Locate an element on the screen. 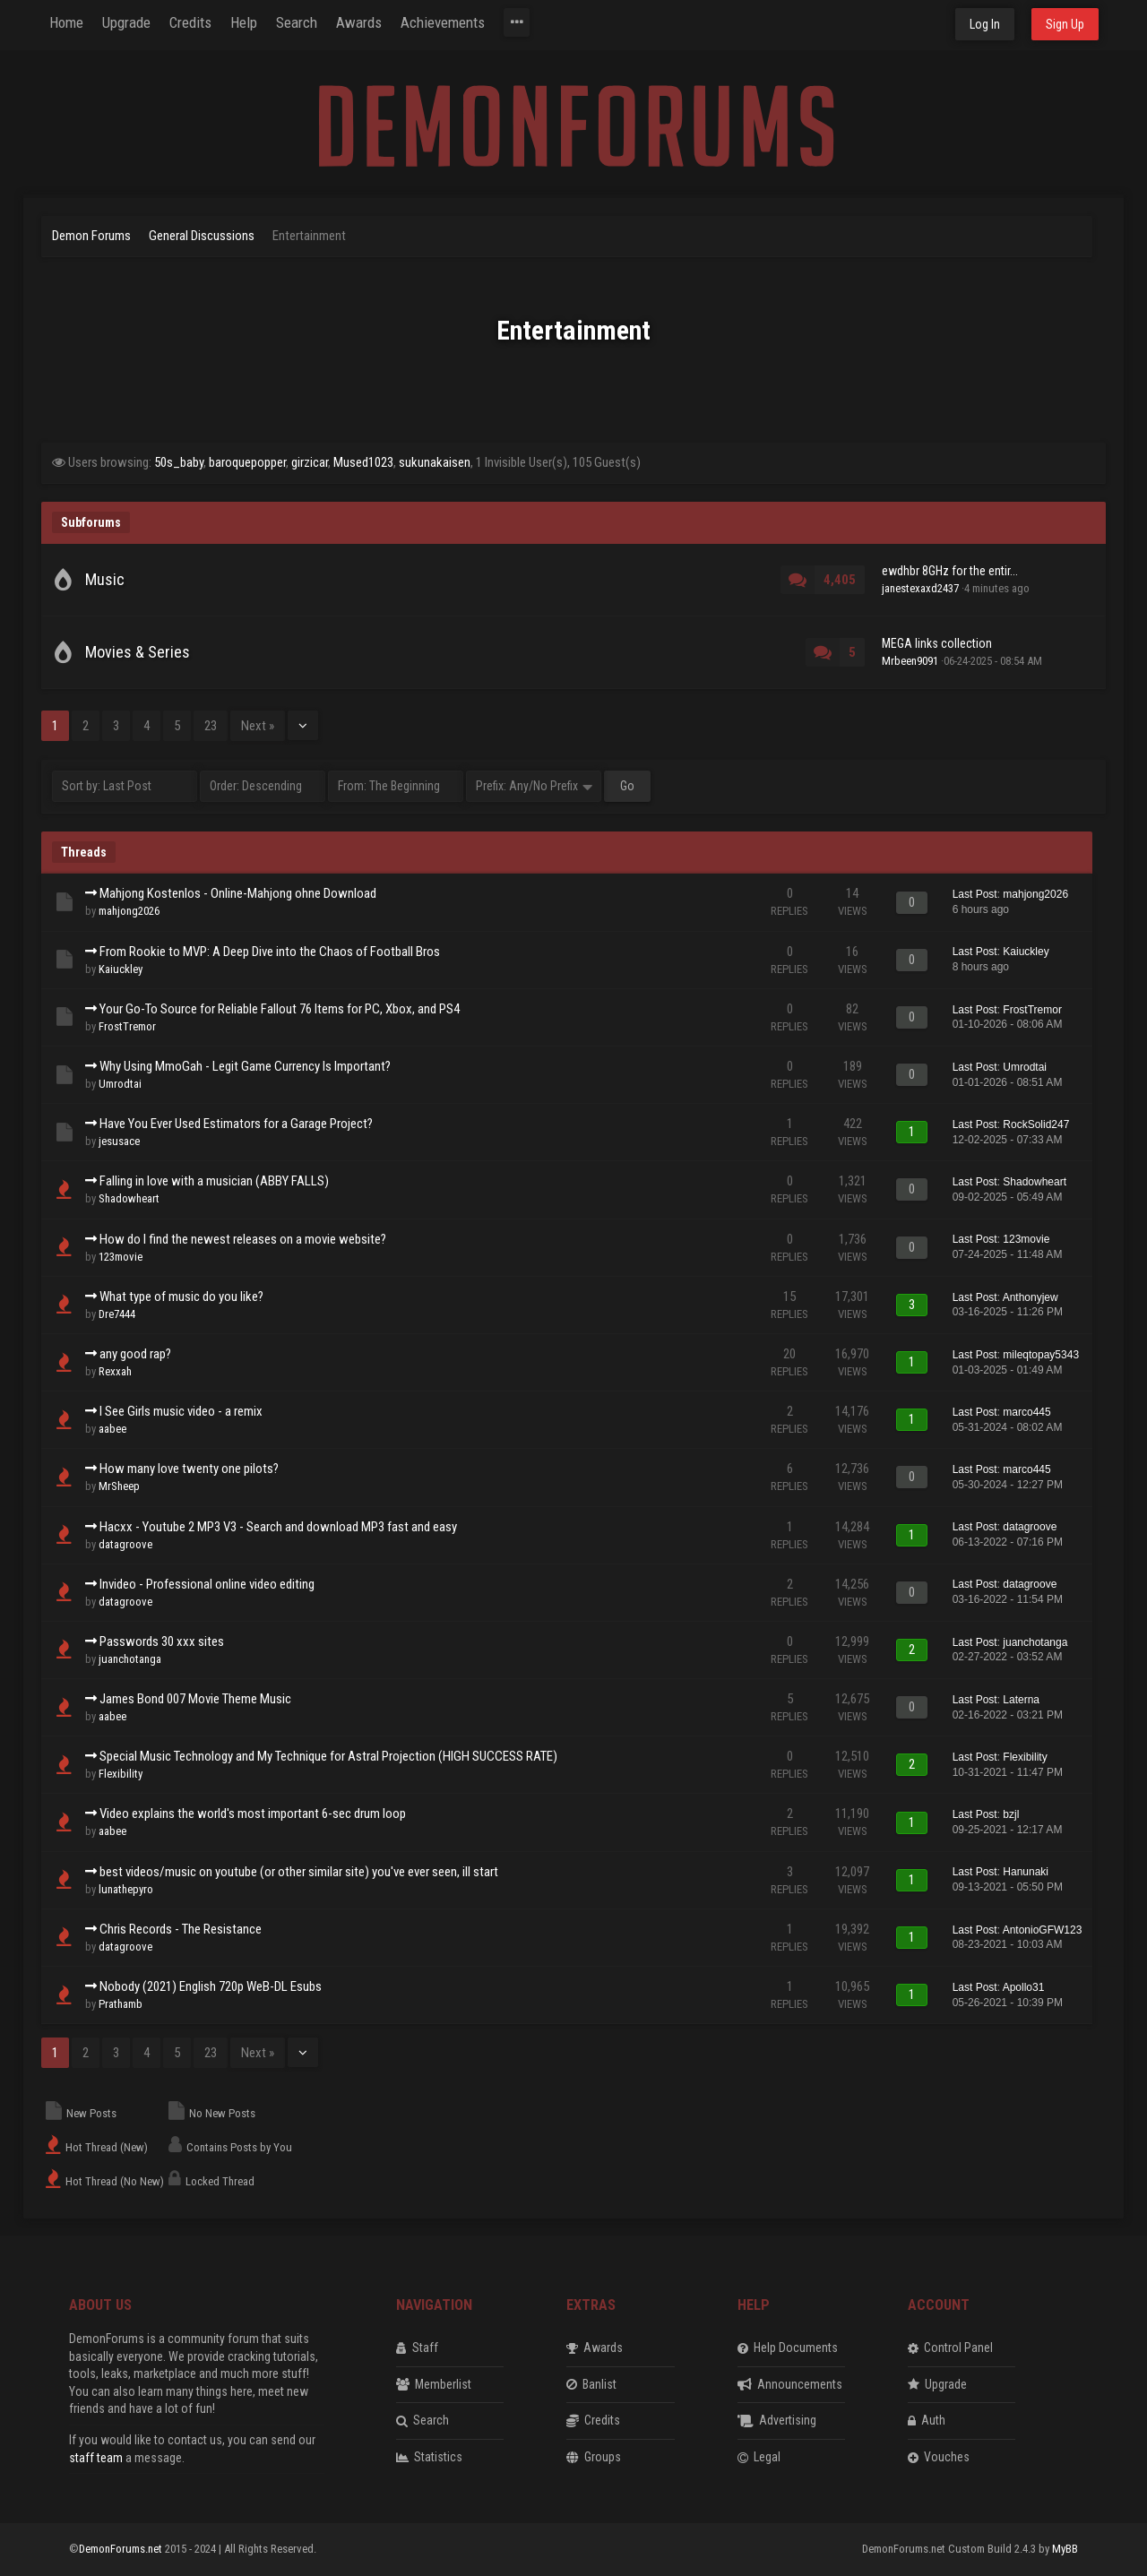 Image resolution: width=1147 pixels, height=2576 pixels. bzjl is located at coordinates (1011, 1814).